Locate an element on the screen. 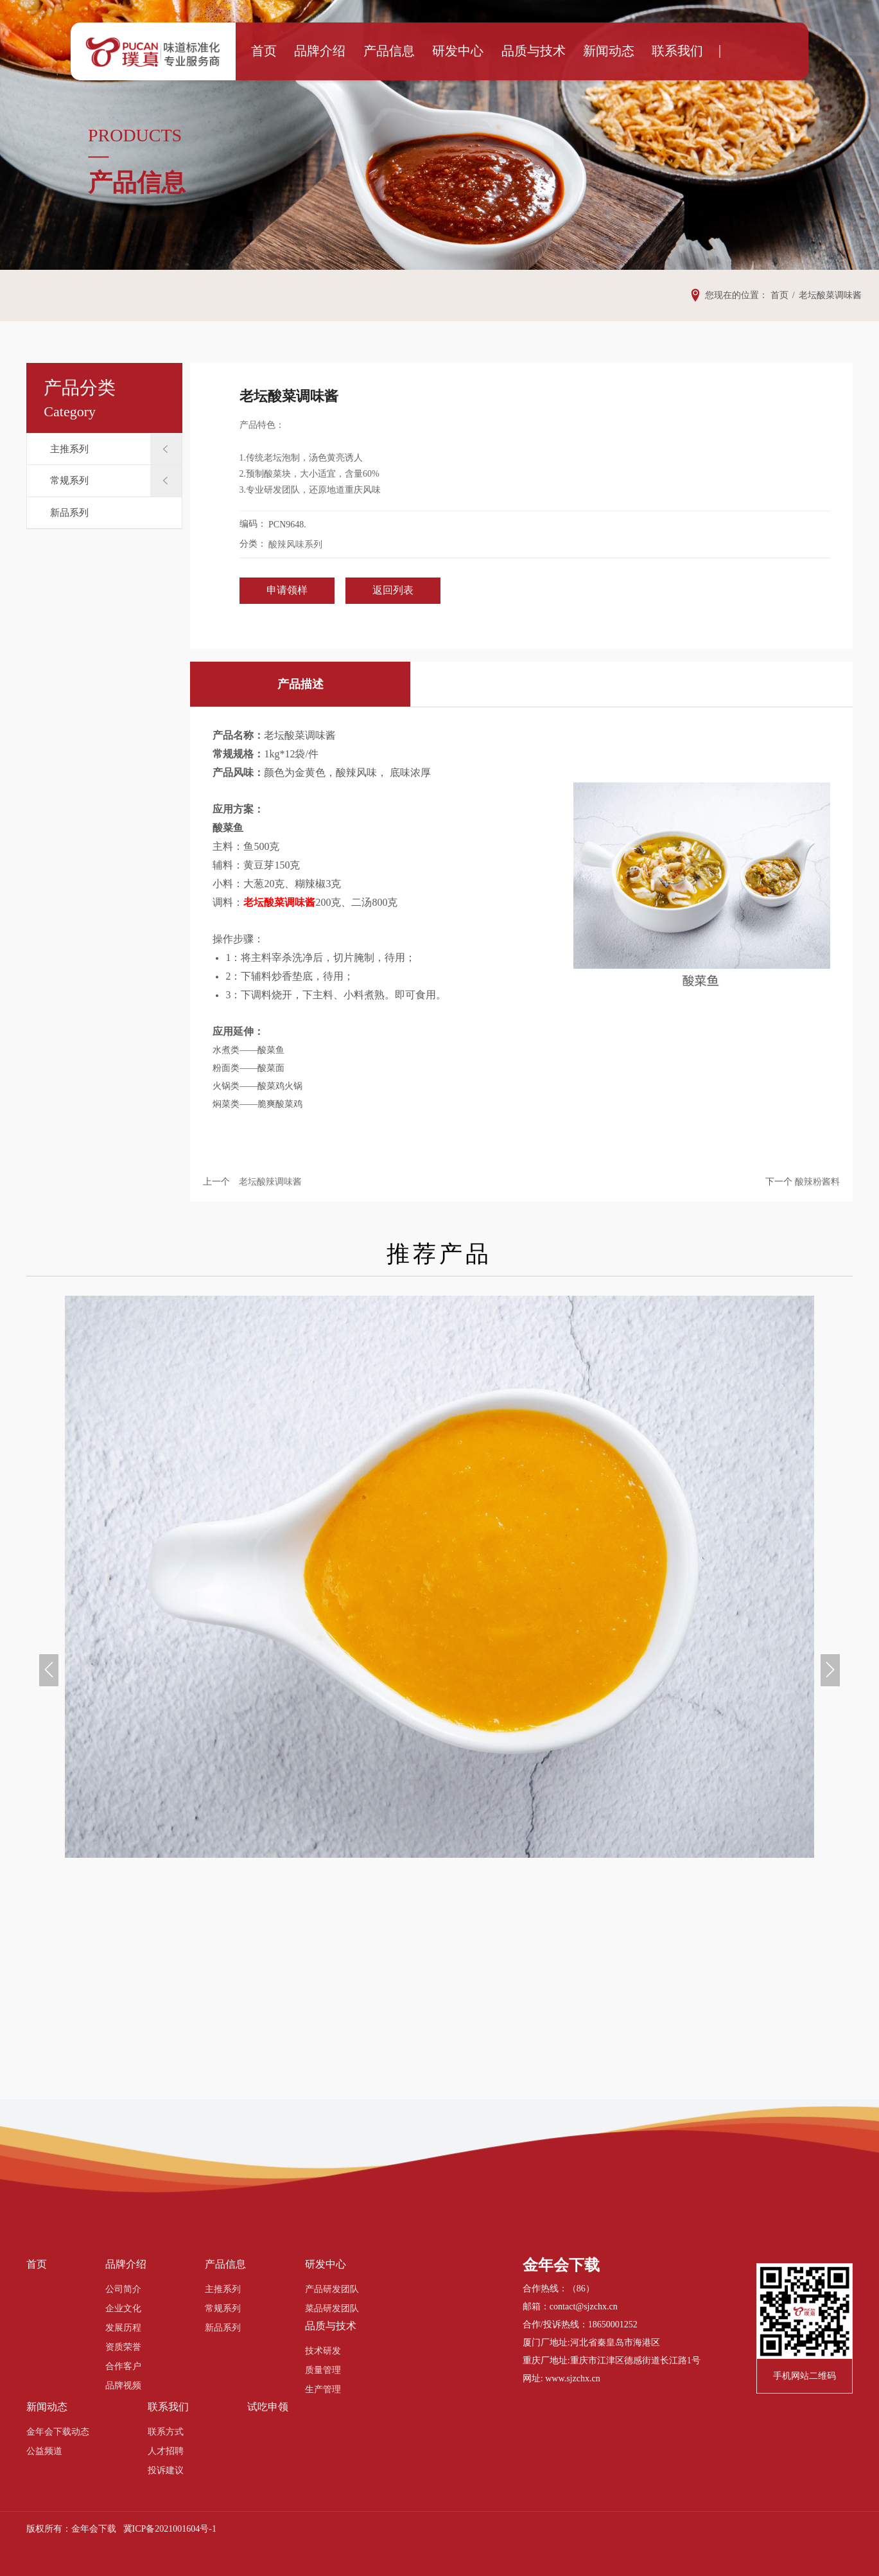 Image resolution: width=879 pixels, height=2576 pixels. 主推系列 is located at coordinates (69, 449).